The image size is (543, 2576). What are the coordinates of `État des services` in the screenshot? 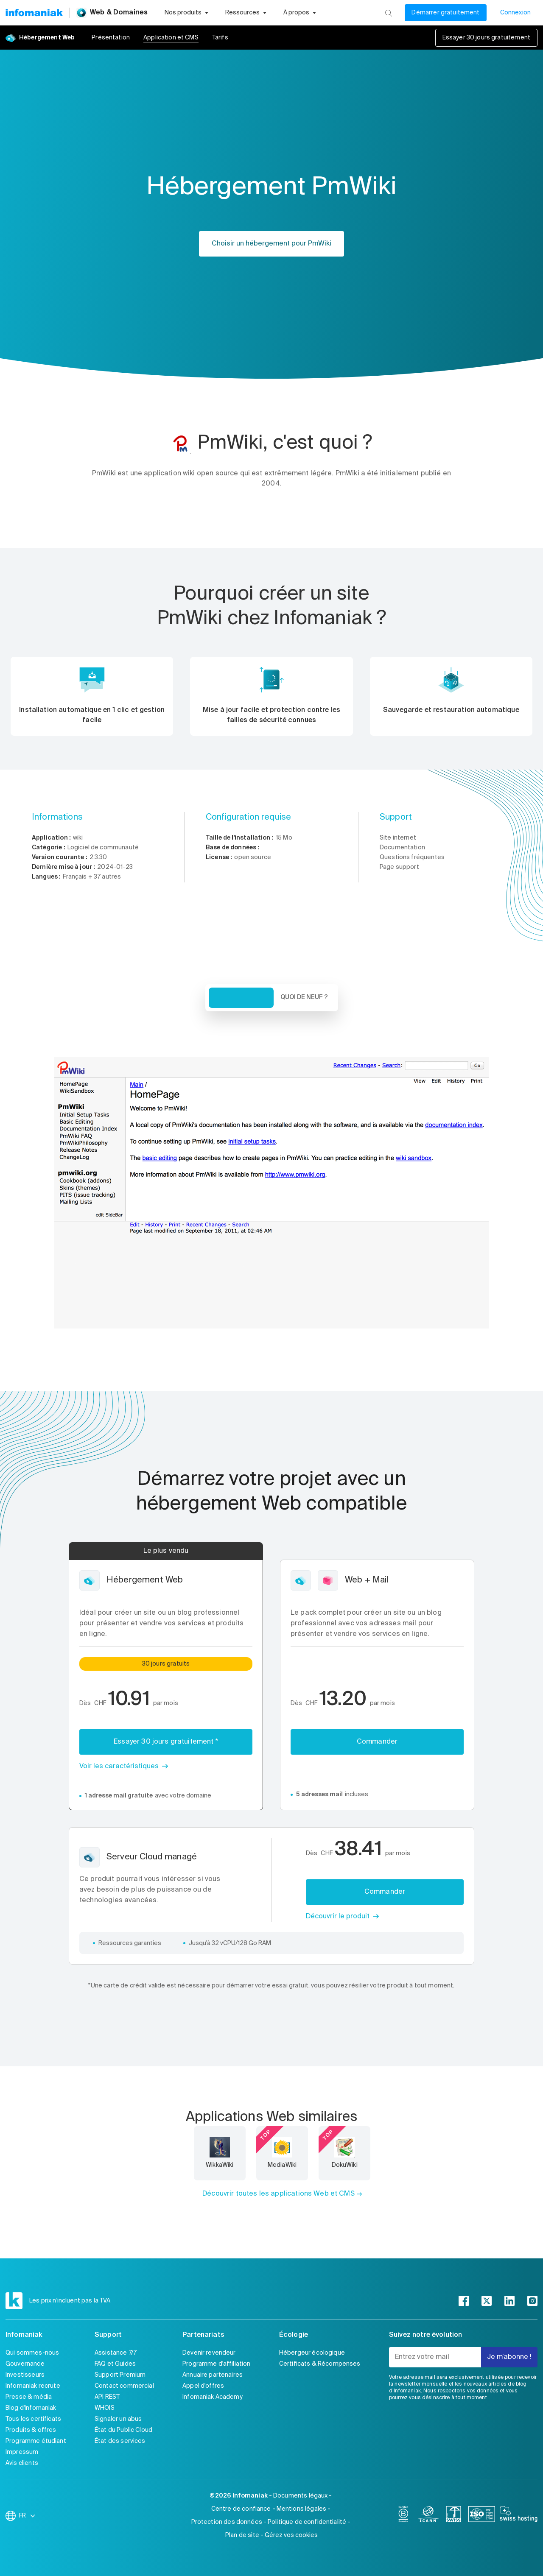 It's located at (120, 2441).